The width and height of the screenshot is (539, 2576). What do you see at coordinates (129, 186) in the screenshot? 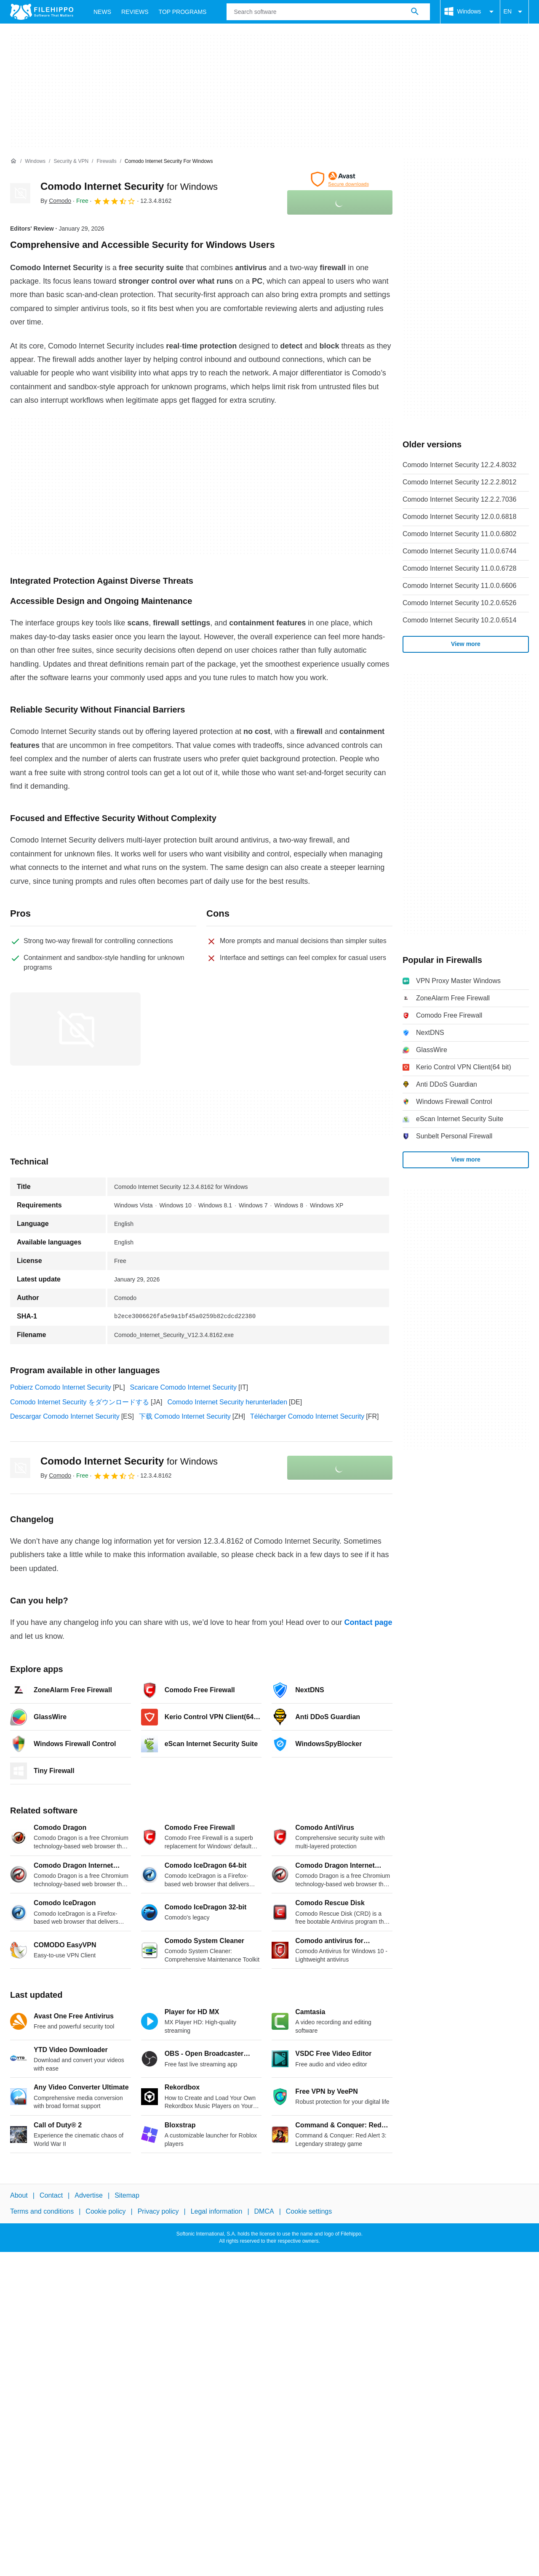
I see `Comodo Internet Security` at bounding box center [129, 186].